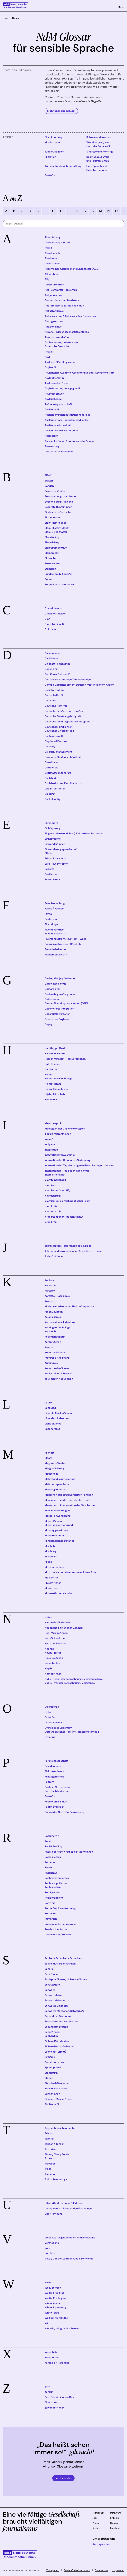 This screenshot has width=127, height=2576. I want to click on Desinformation, so click(54, 690).